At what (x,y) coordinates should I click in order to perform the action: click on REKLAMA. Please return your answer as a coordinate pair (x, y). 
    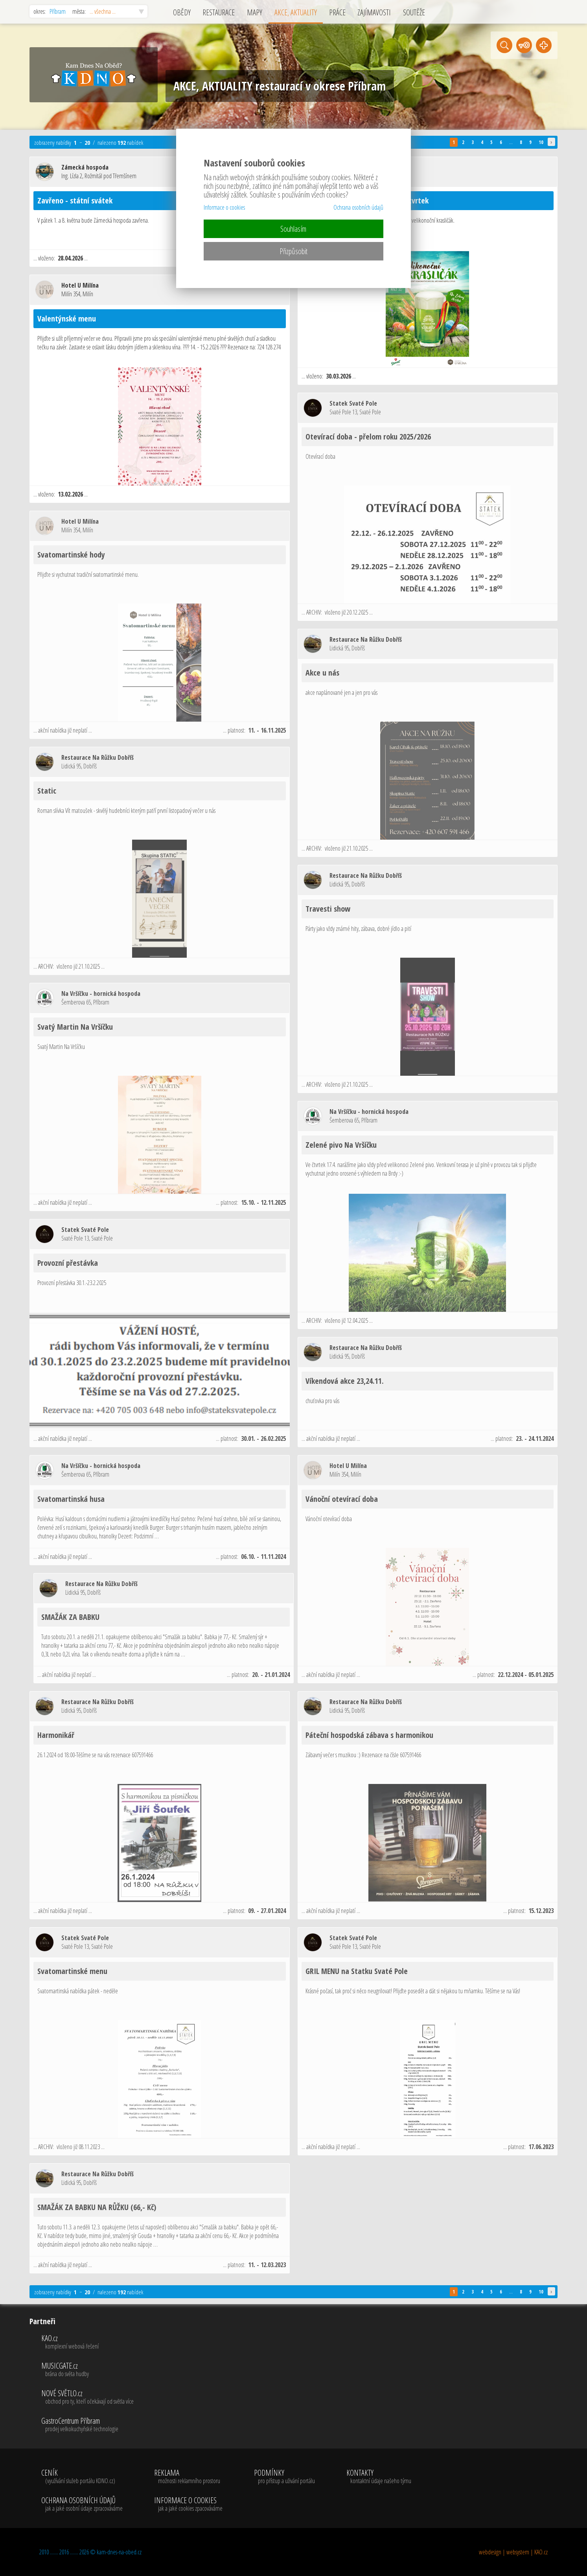
    Looking at the image, I should click on (188, 2477).